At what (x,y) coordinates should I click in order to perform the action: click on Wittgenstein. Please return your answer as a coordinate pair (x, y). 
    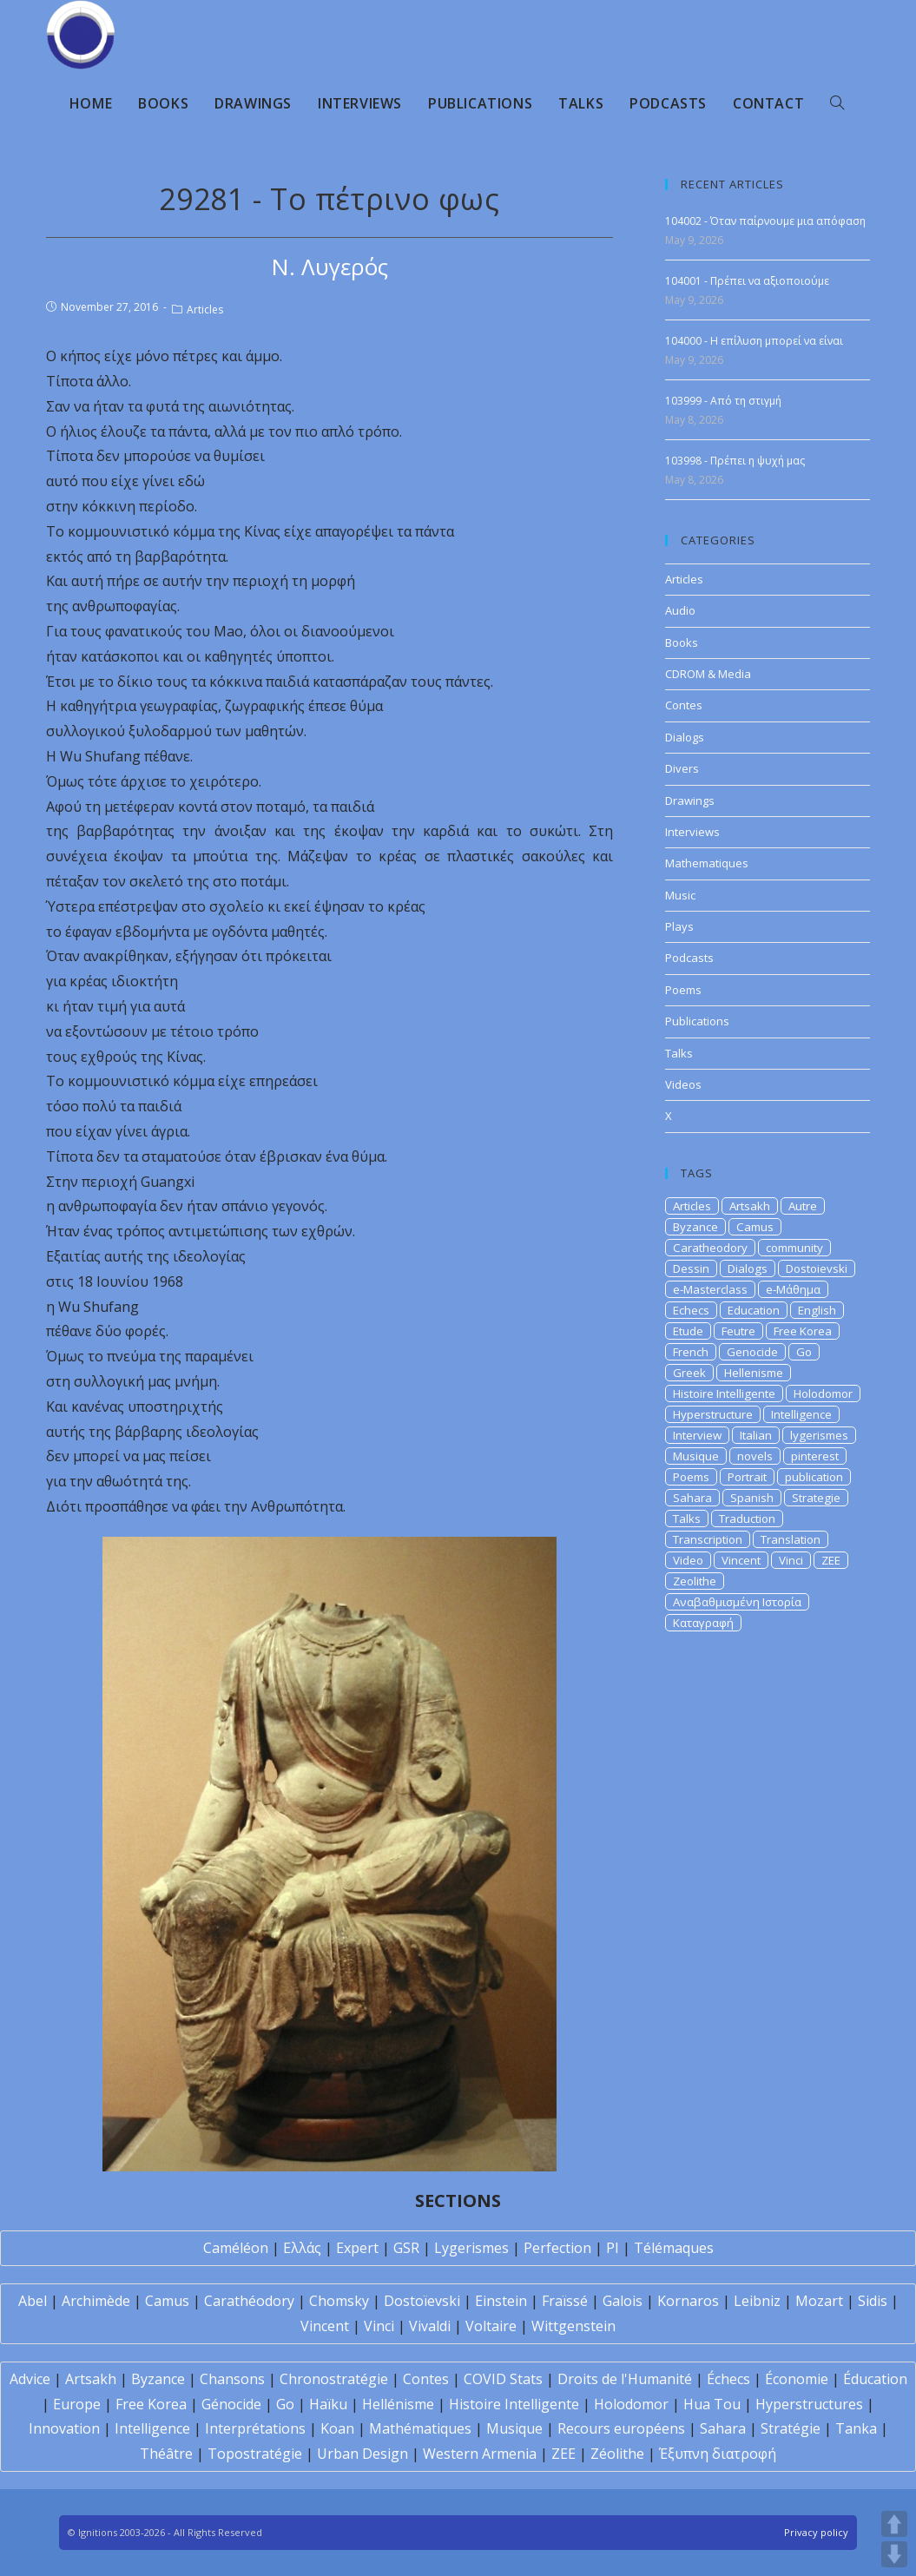
    Looking at the image, I should click on (573, 2326).